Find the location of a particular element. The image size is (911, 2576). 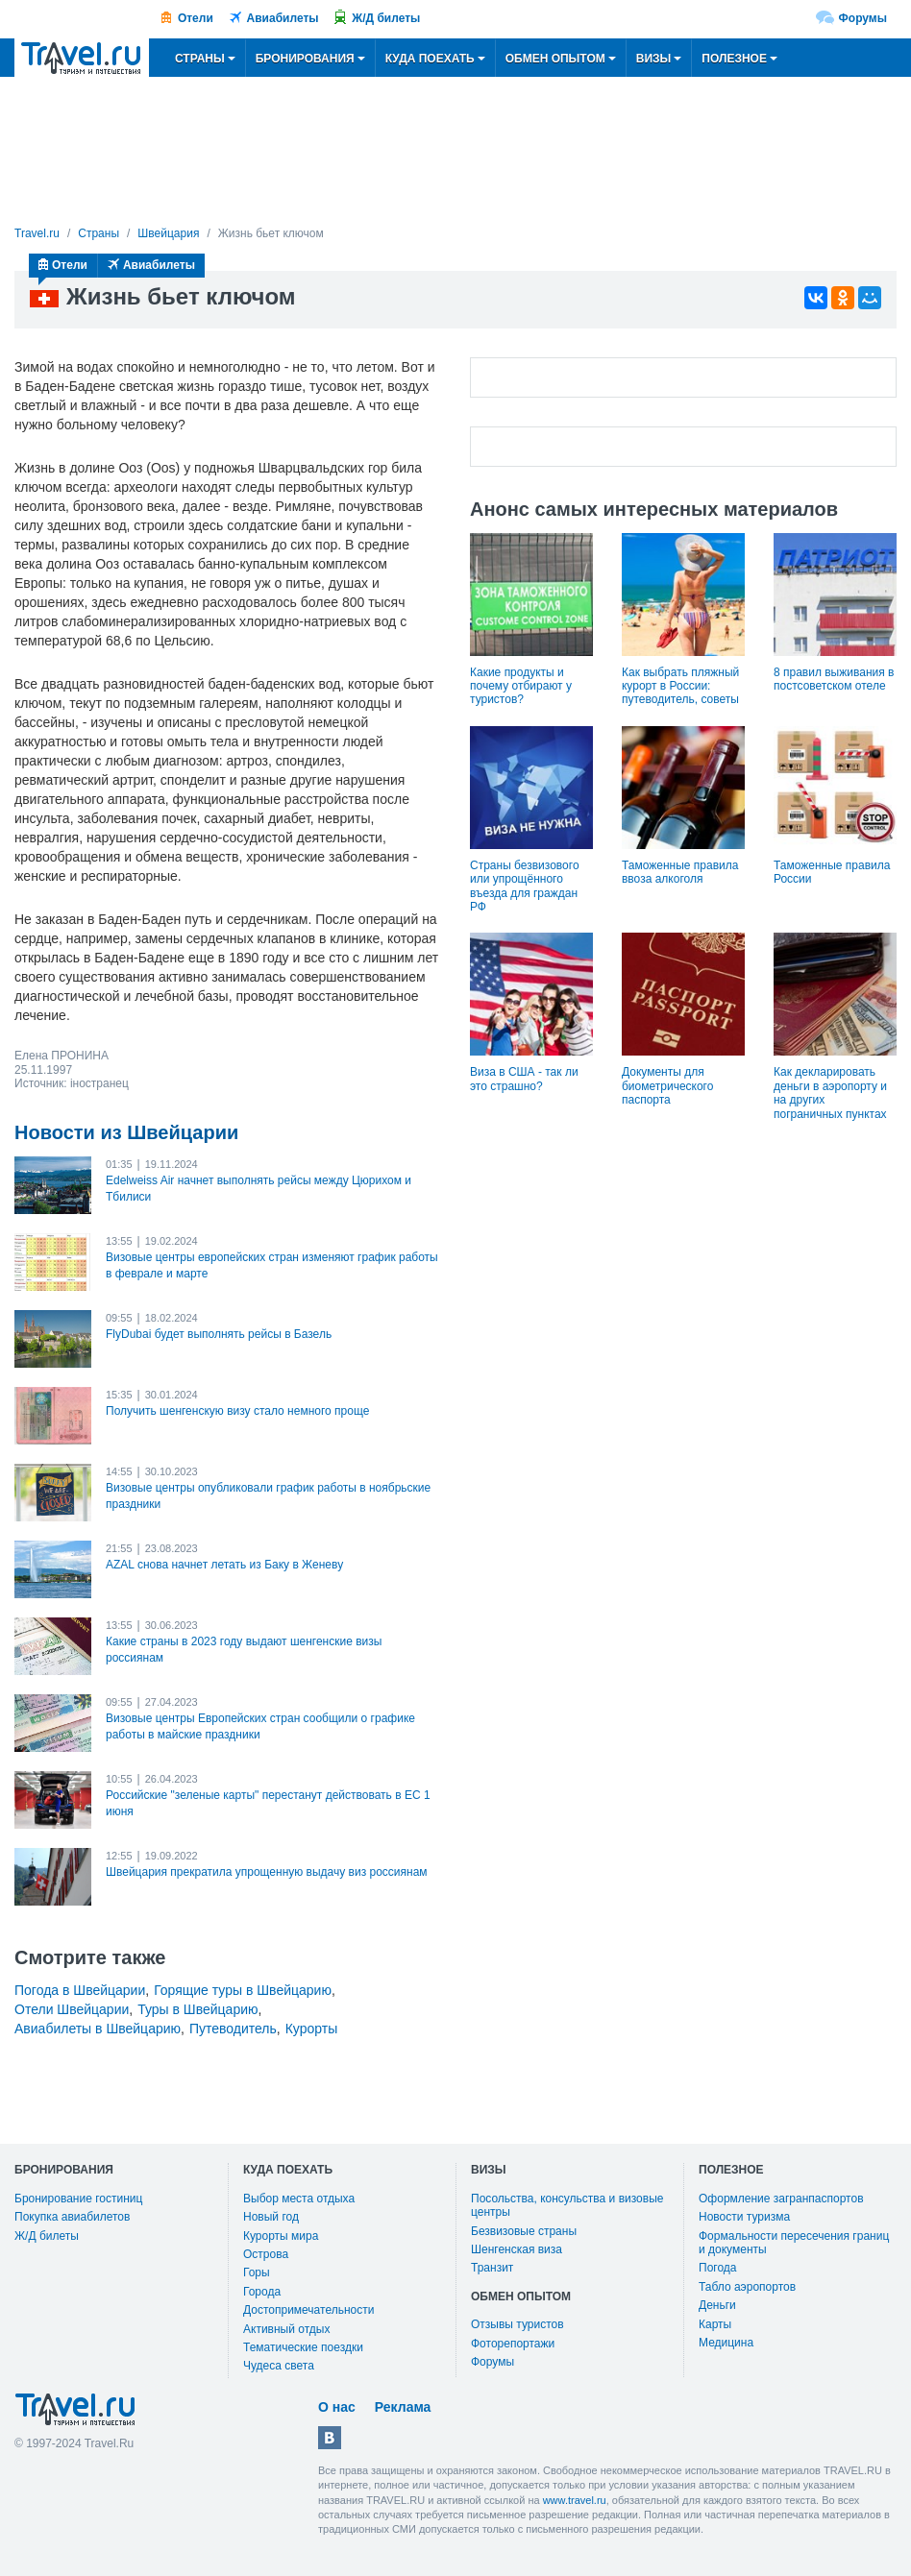

Деньги is located at coordinates (717, 2305).